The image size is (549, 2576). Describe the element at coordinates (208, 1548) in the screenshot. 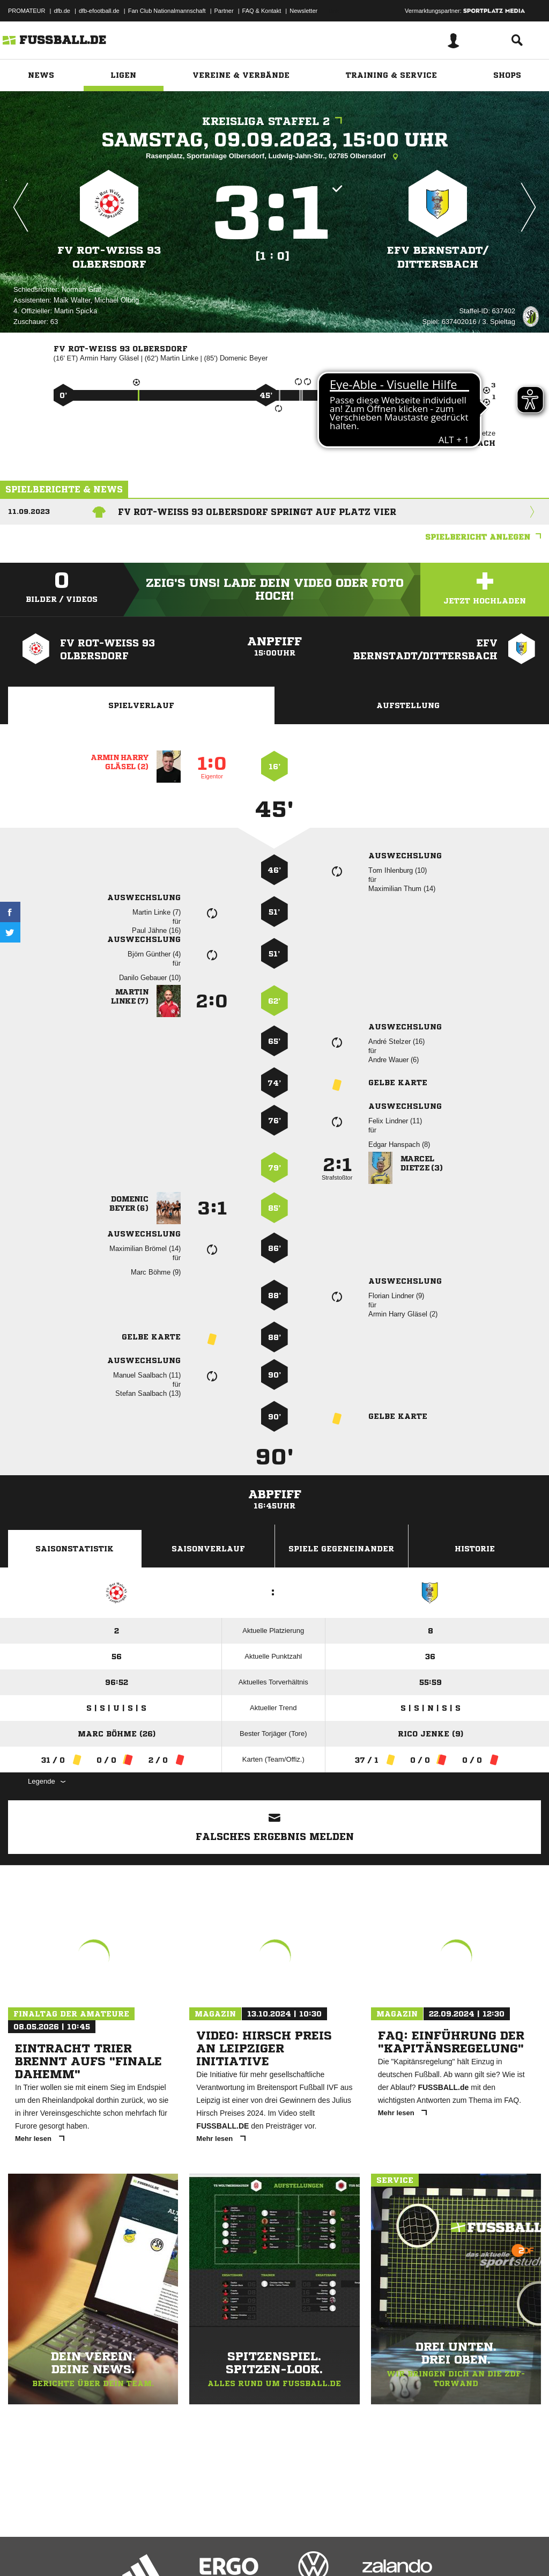

I see `Saisonverlauf` at that location.